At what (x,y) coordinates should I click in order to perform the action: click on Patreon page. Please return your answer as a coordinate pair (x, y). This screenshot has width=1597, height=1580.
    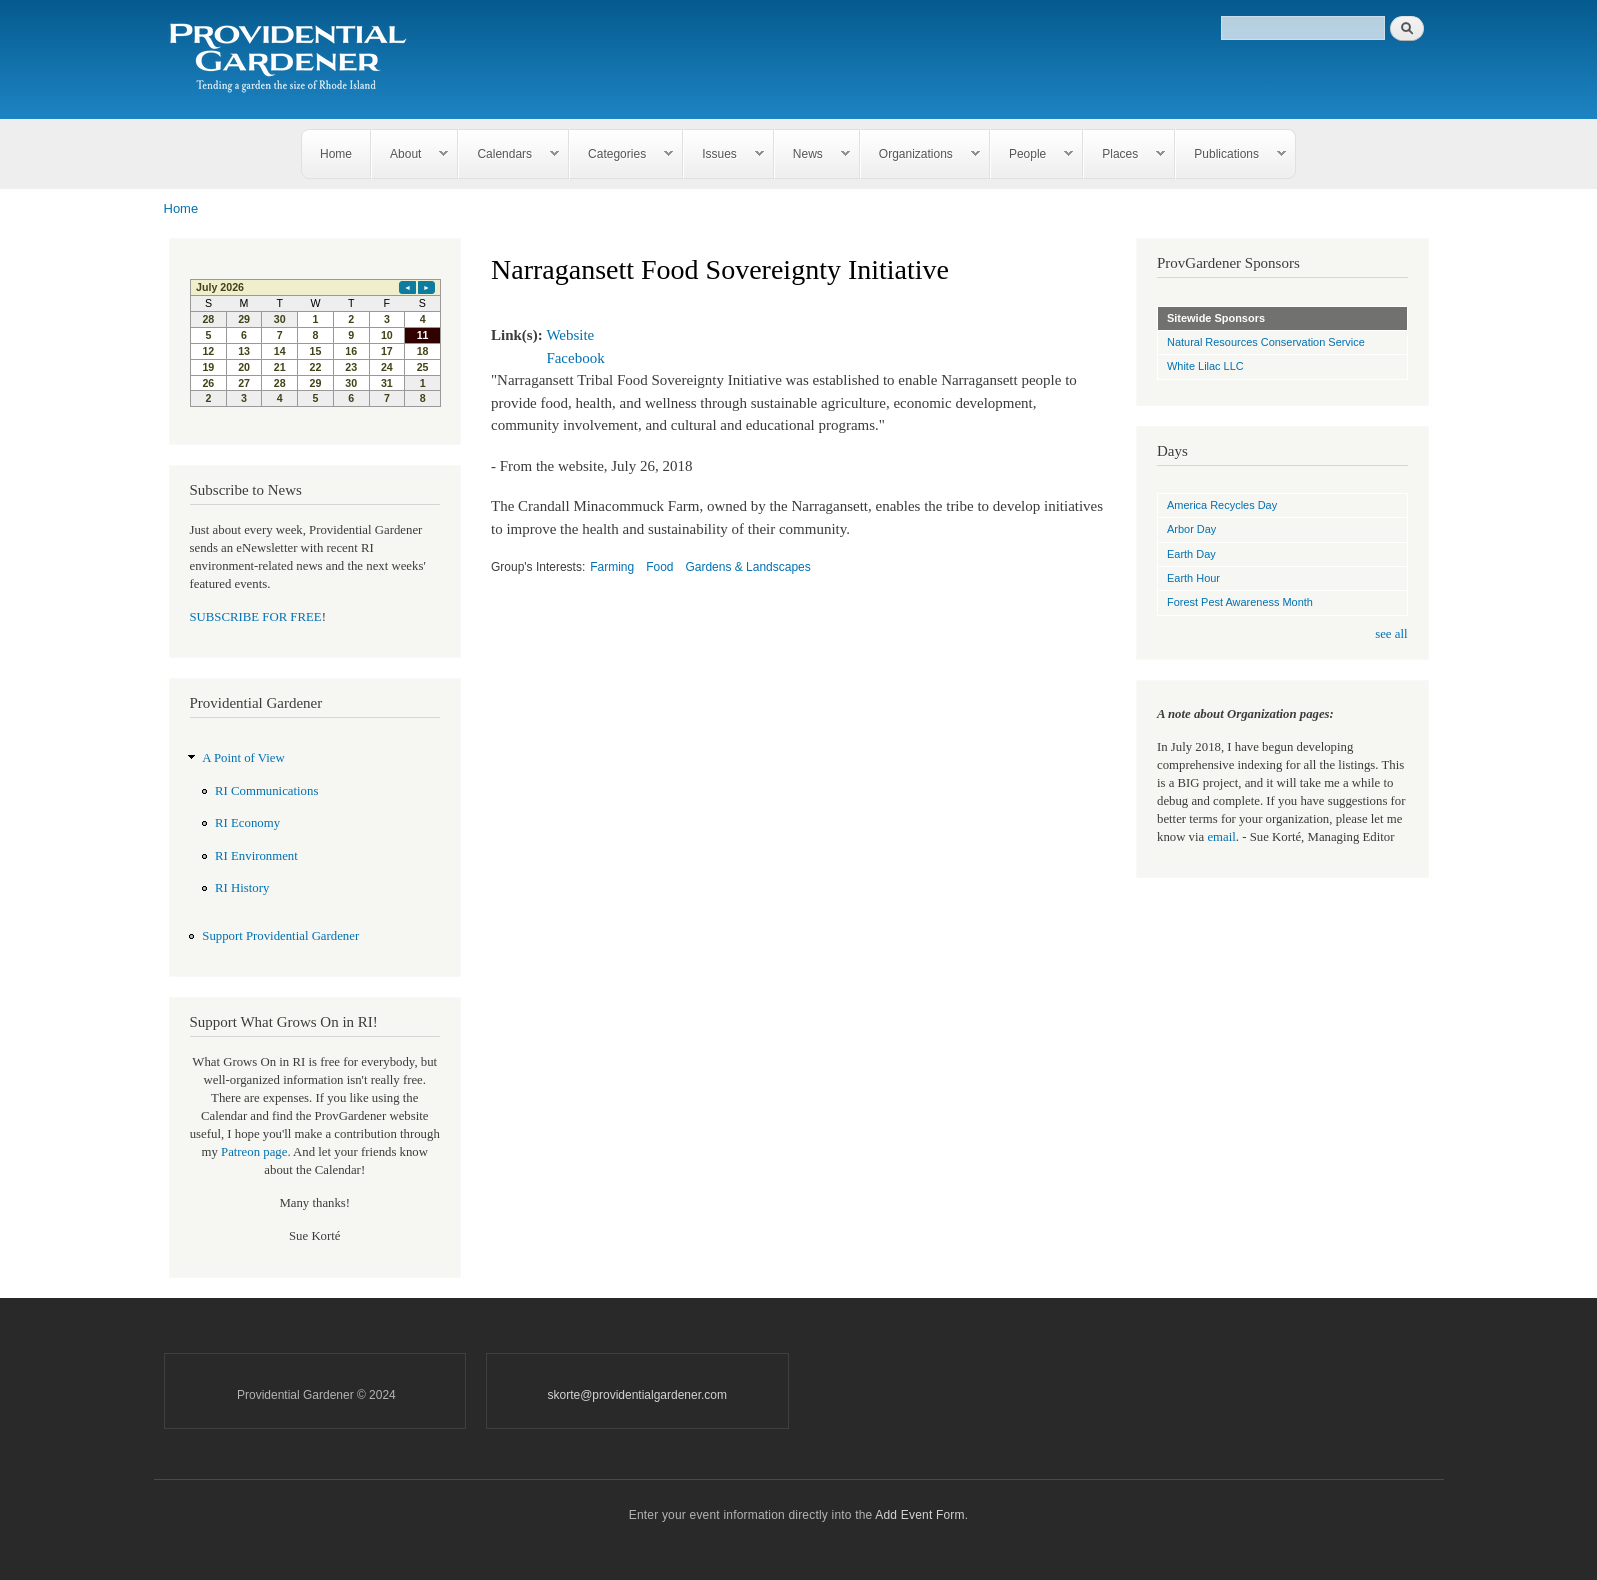
    Looking at the image, I should click on (254, 1152).